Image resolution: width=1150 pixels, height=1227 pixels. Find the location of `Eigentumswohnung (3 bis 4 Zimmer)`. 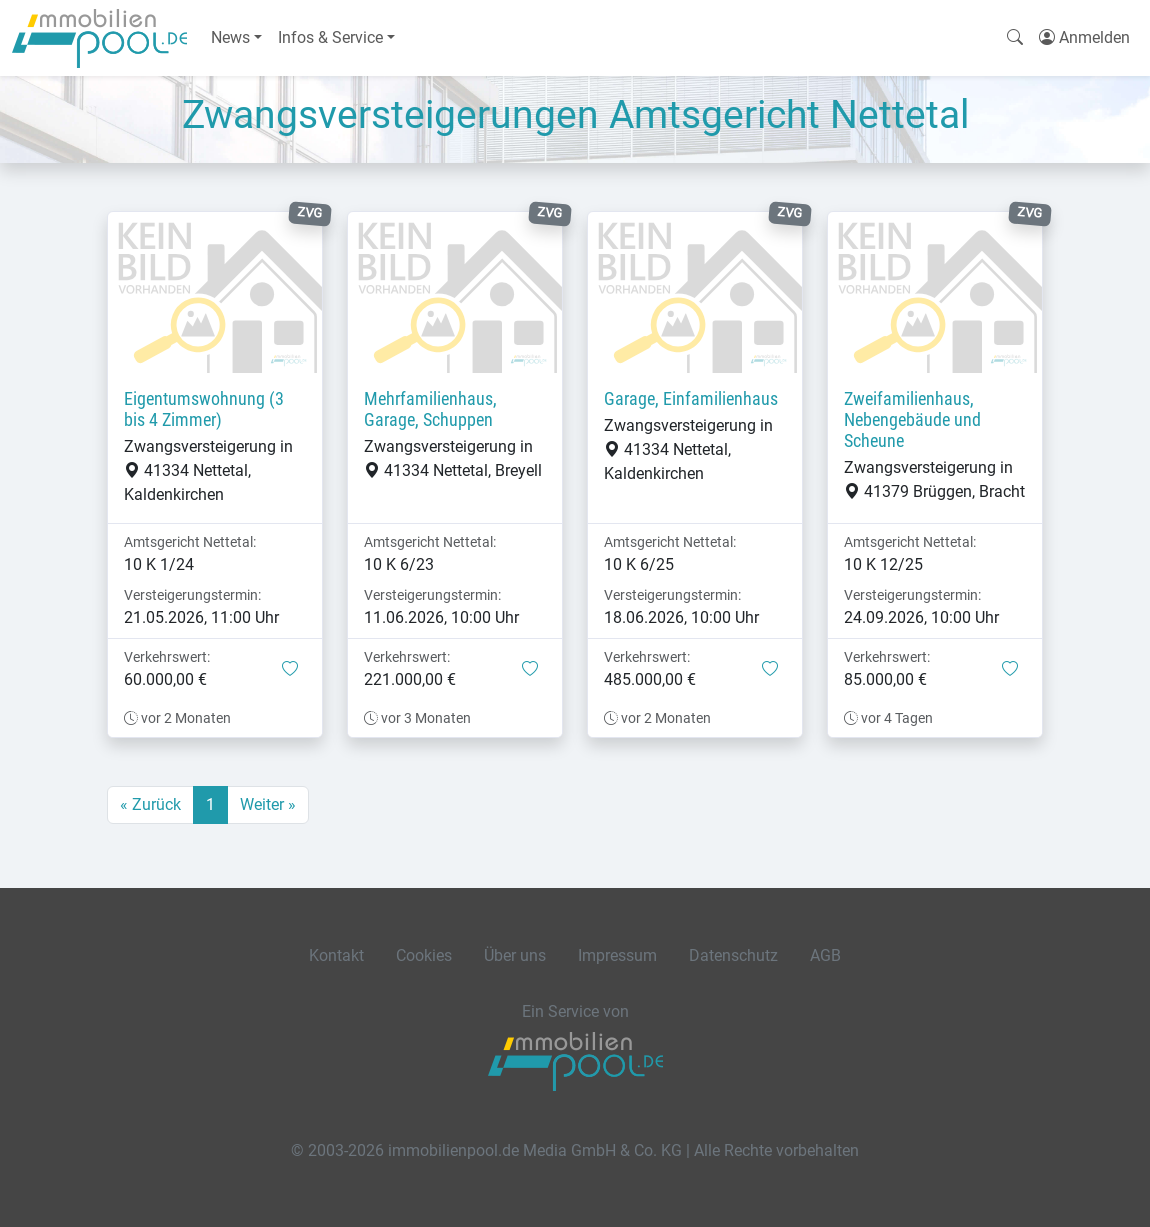

Eigentumswohnung (3 bis 4 Zimmer) is located at coordinates (204, 409).